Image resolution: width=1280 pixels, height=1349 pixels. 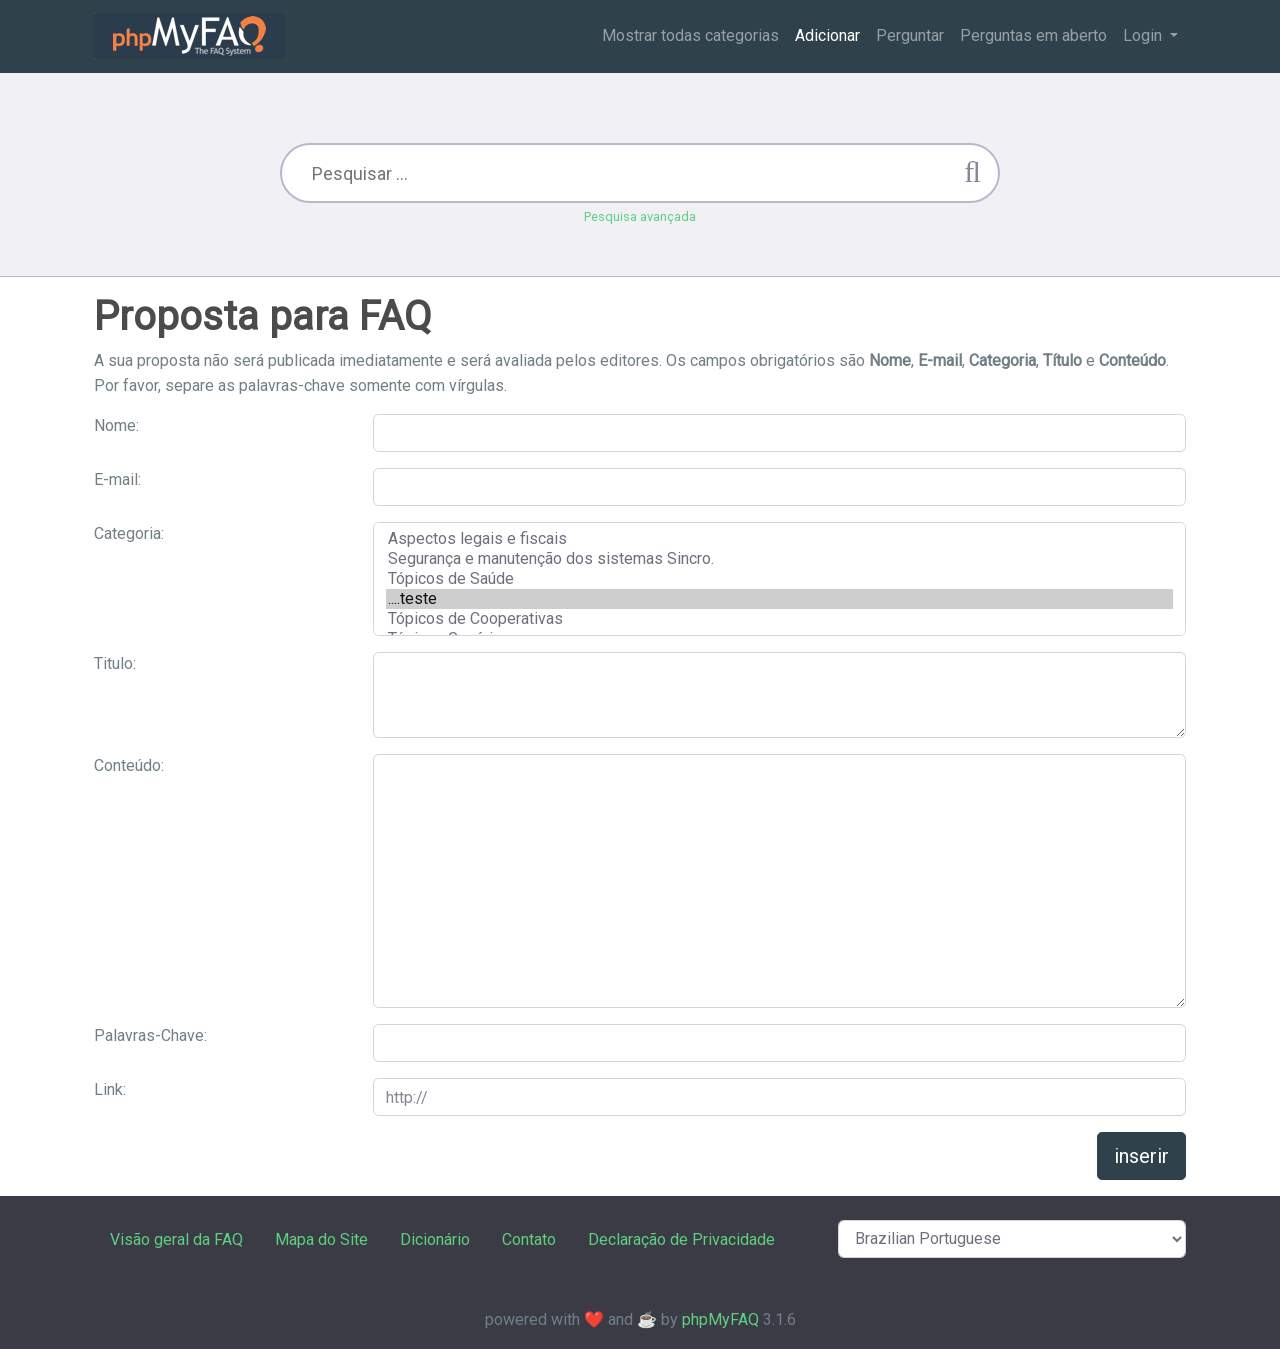 What do you see at coordinates (321, 1239) in the screenshot?
I see `Mapa do Site` at bounding box center [321, 1239].